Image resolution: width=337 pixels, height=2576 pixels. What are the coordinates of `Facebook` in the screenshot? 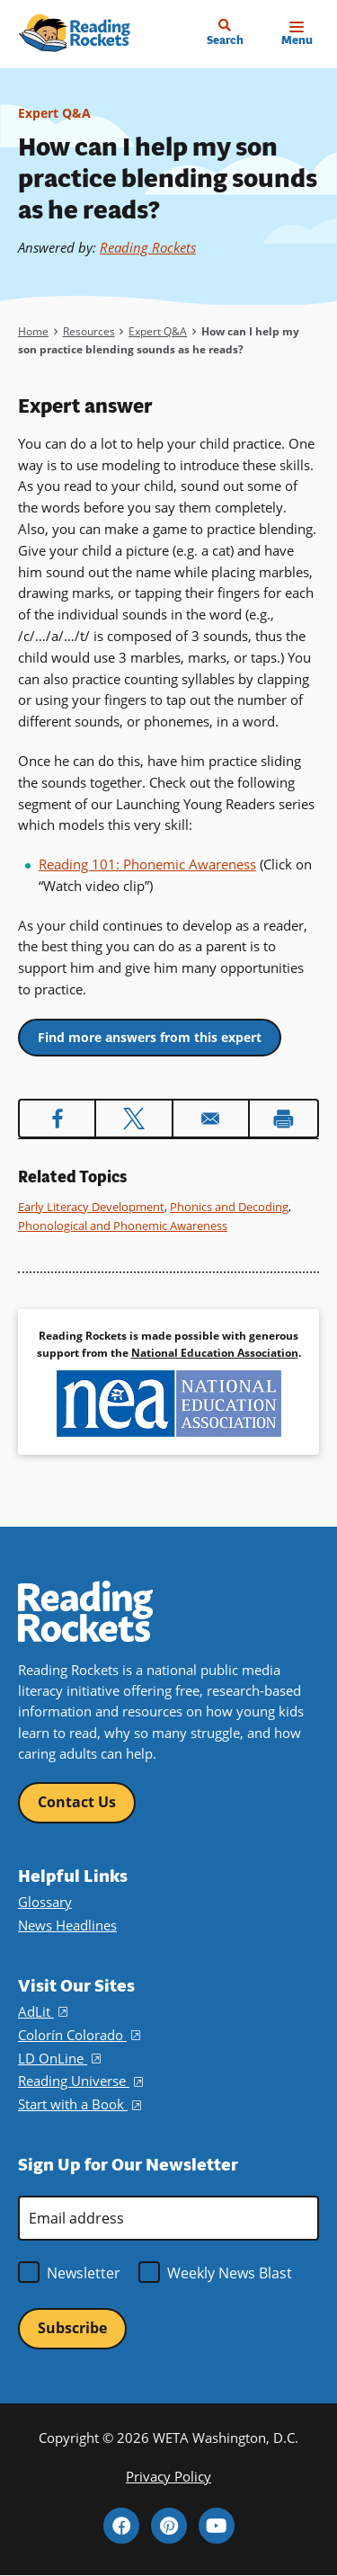 It's located at (121, 2525).